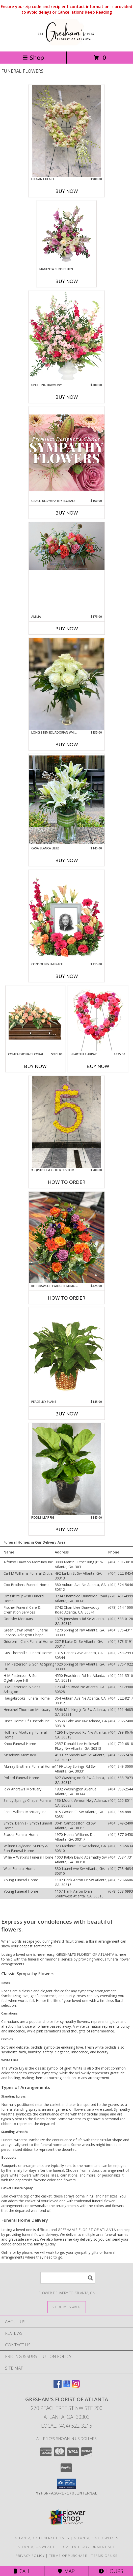 The height and width of the screenshot is (2576, 133). Describe the element at coordinates (66, 860) in the screenshot. I see `Buy Now [Buy CASA BLANCA LILIES Now for $145.00]` at that location.